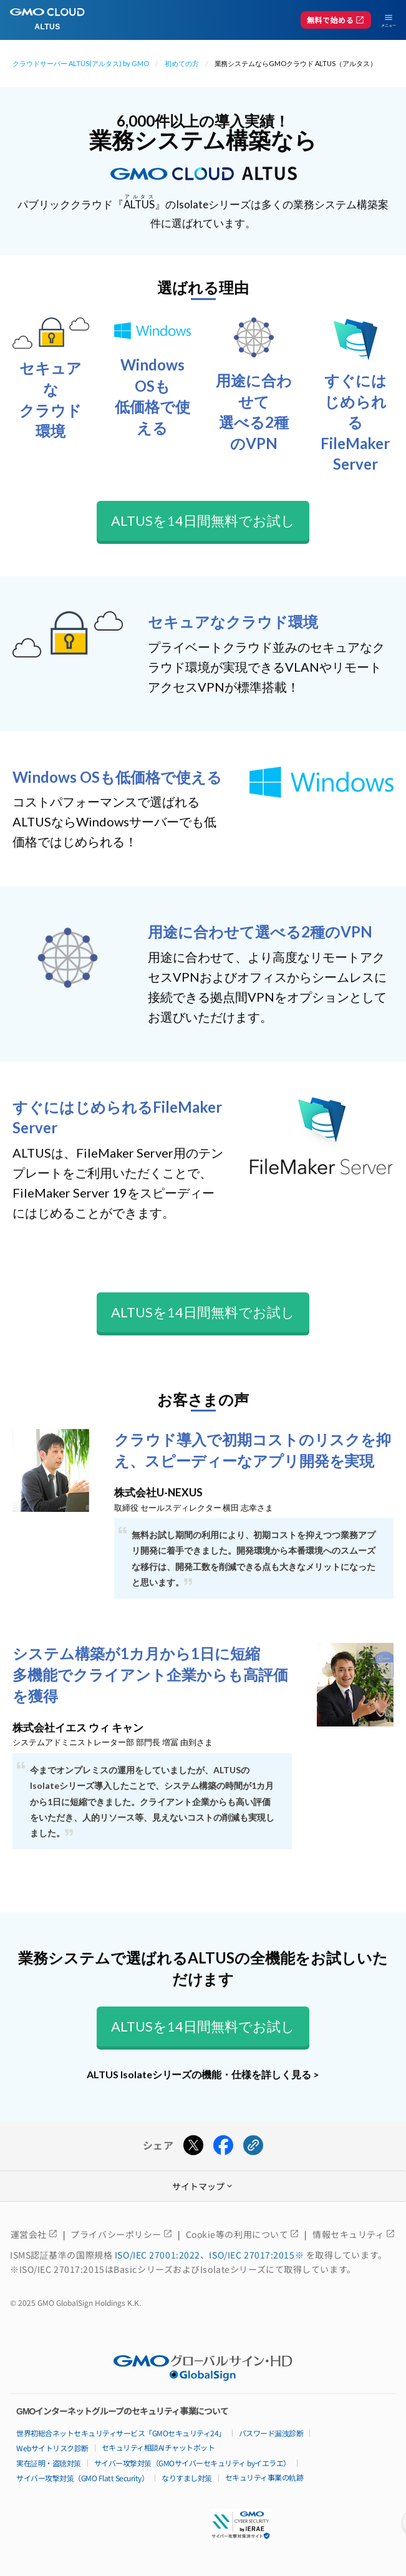 The image size is (406, 2576). I want to click on 実在証明・盗聴対策, so click(48, 2462).